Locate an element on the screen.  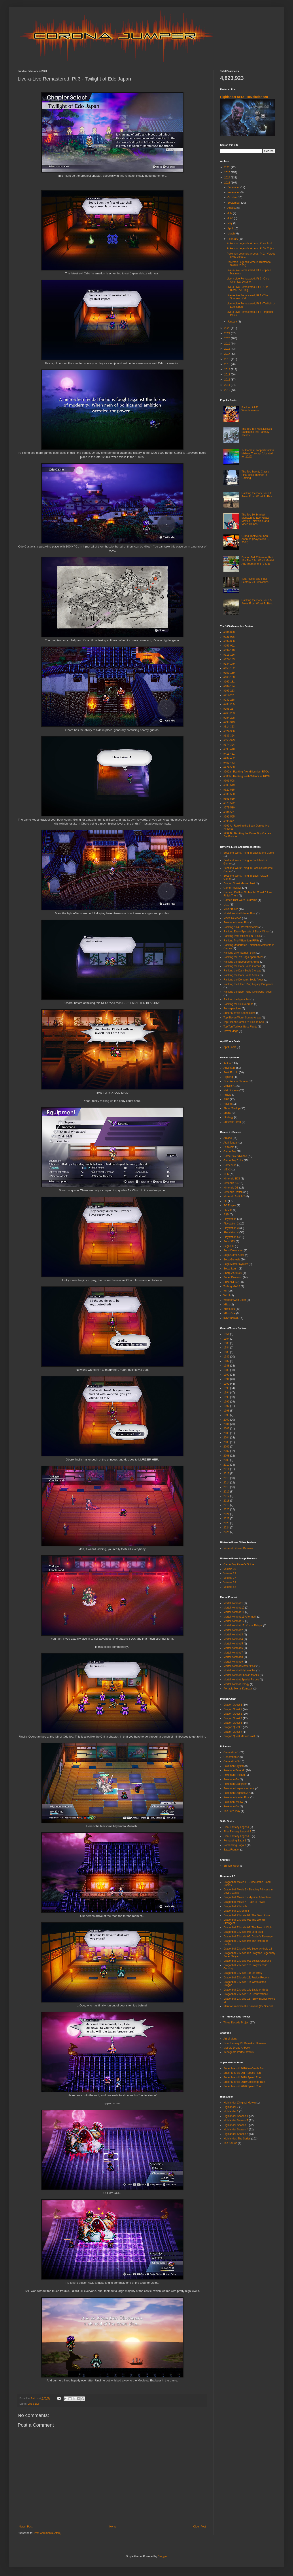
2018 is located at coordinates (227, 348).